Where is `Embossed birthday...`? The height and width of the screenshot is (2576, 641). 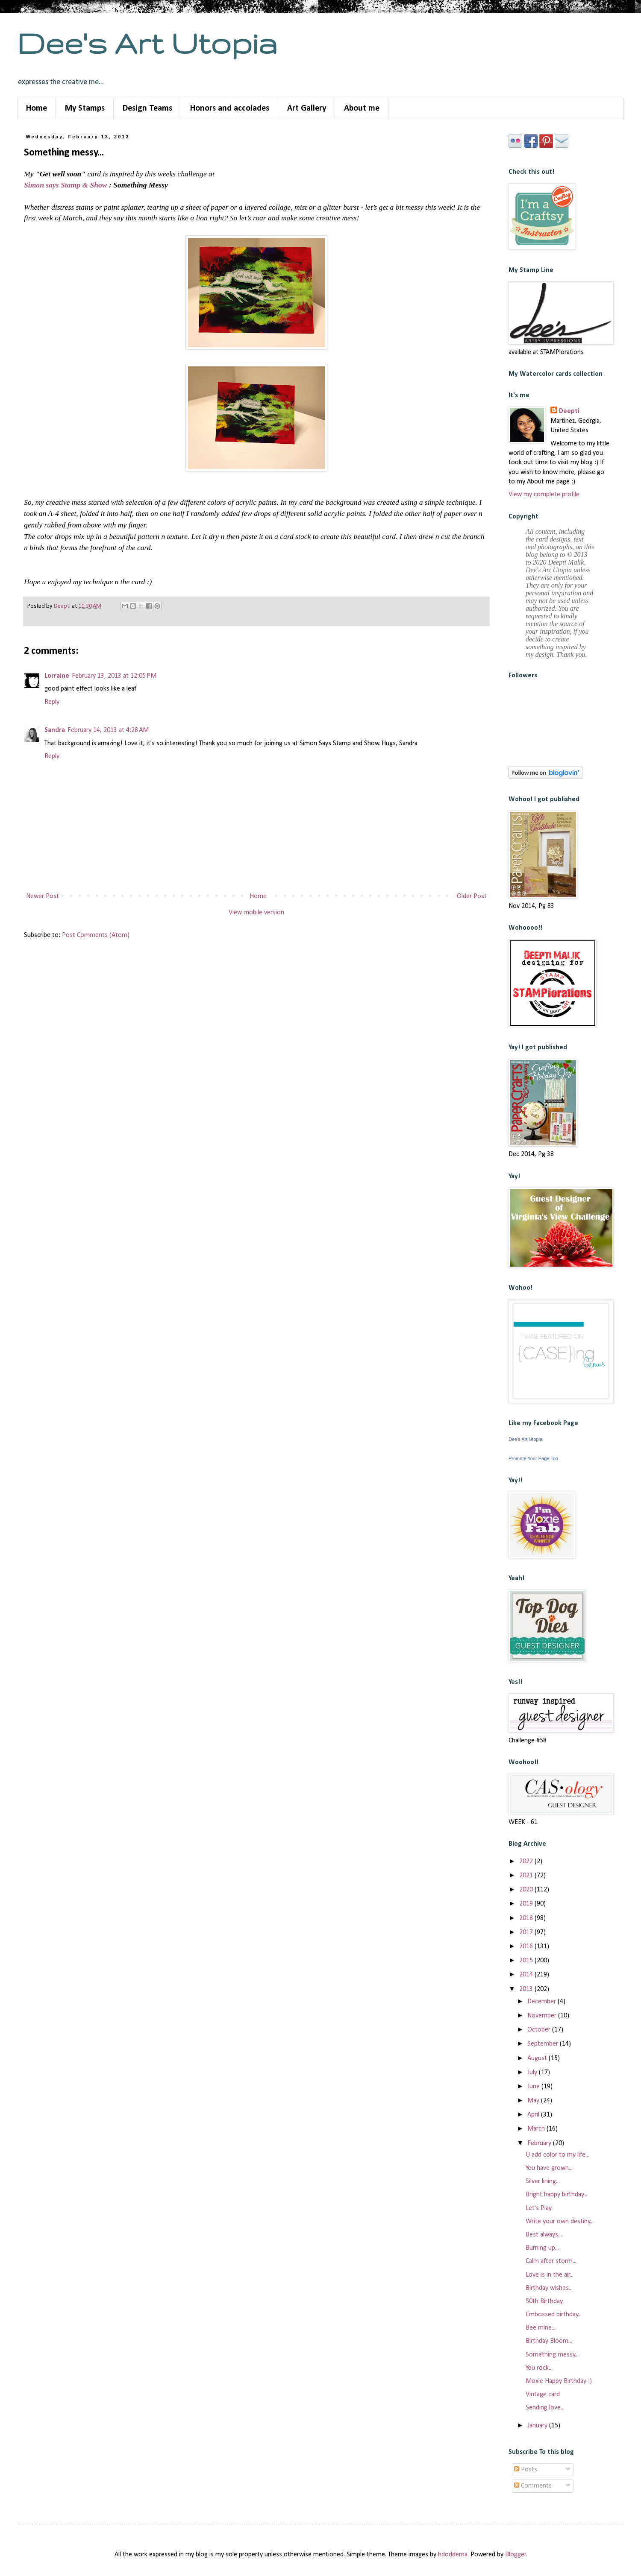
Embossed birthday... is located at coordinates (554, 2314).